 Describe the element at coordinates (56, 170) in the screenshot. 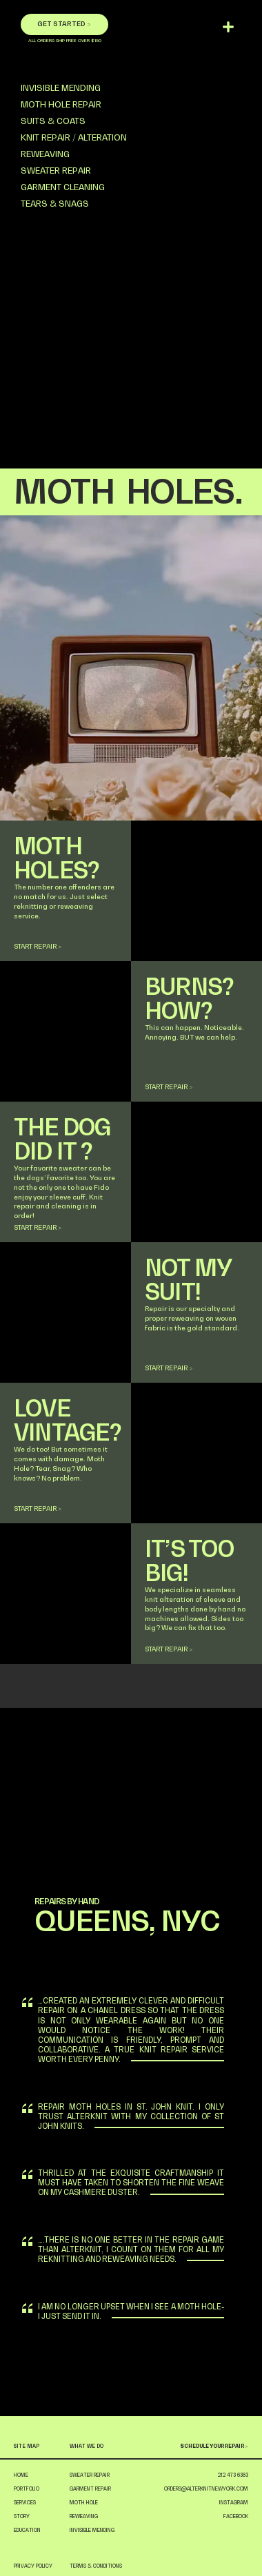

I see `SWEATER REPAIR` at that location.